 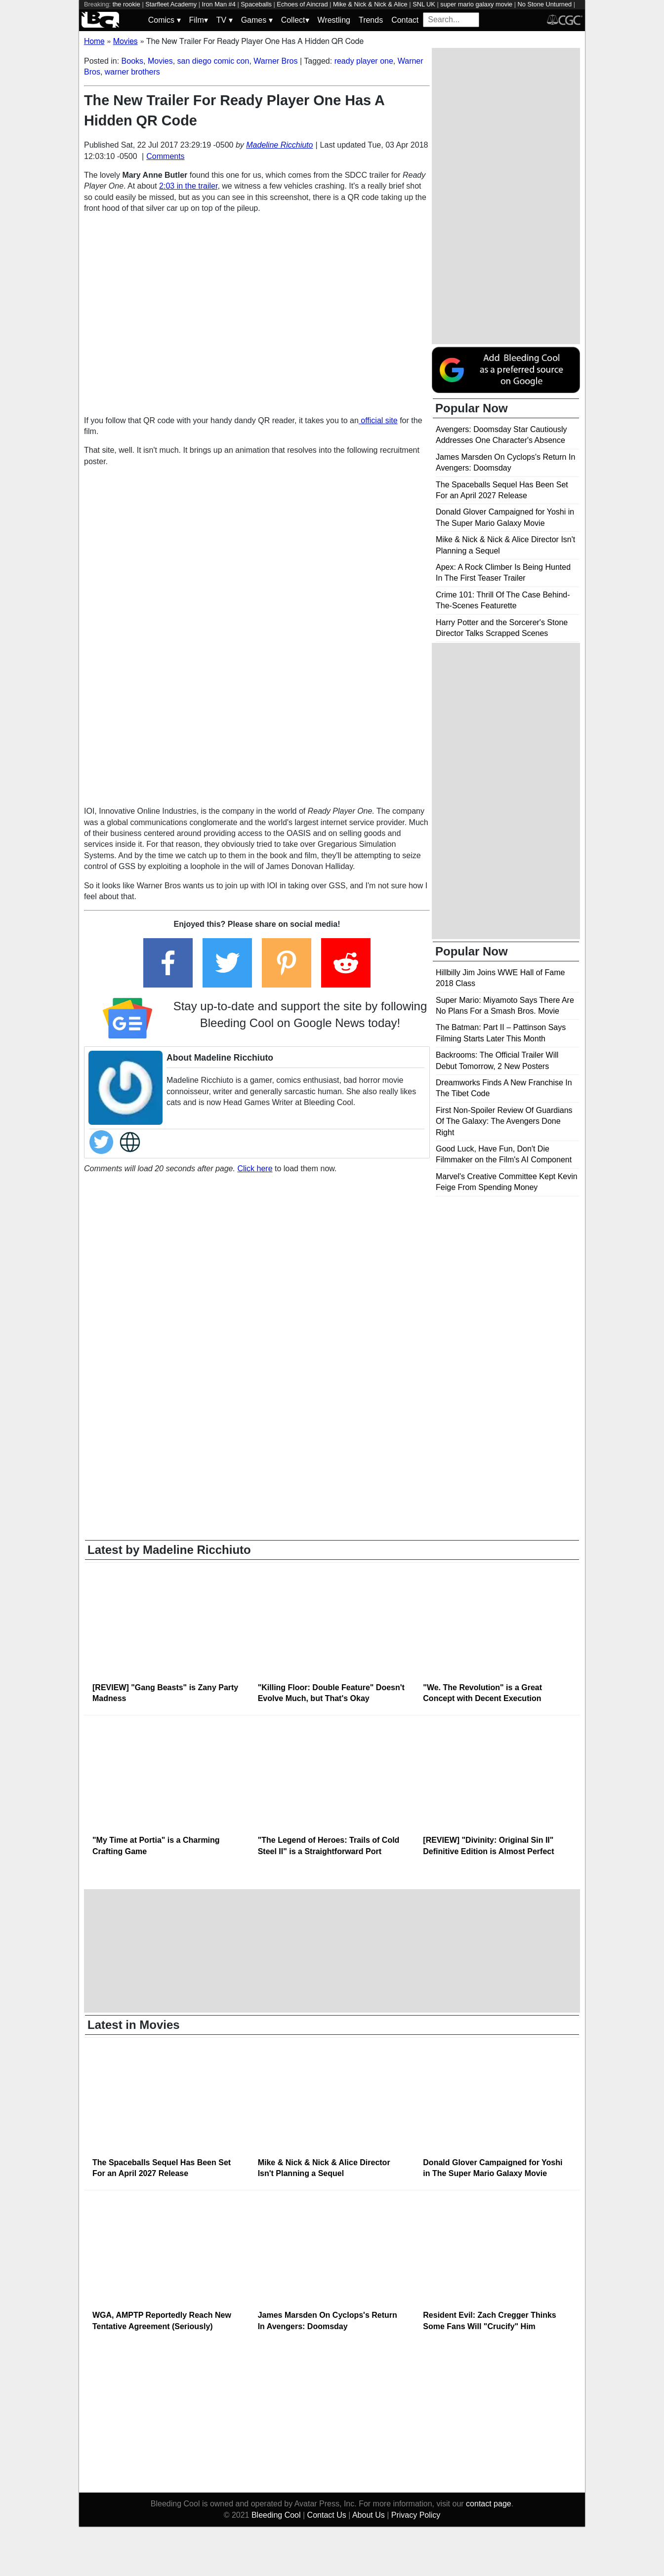 I want to click on Latest by Madeline Ricchiuto, so click(x=169, y=1549).